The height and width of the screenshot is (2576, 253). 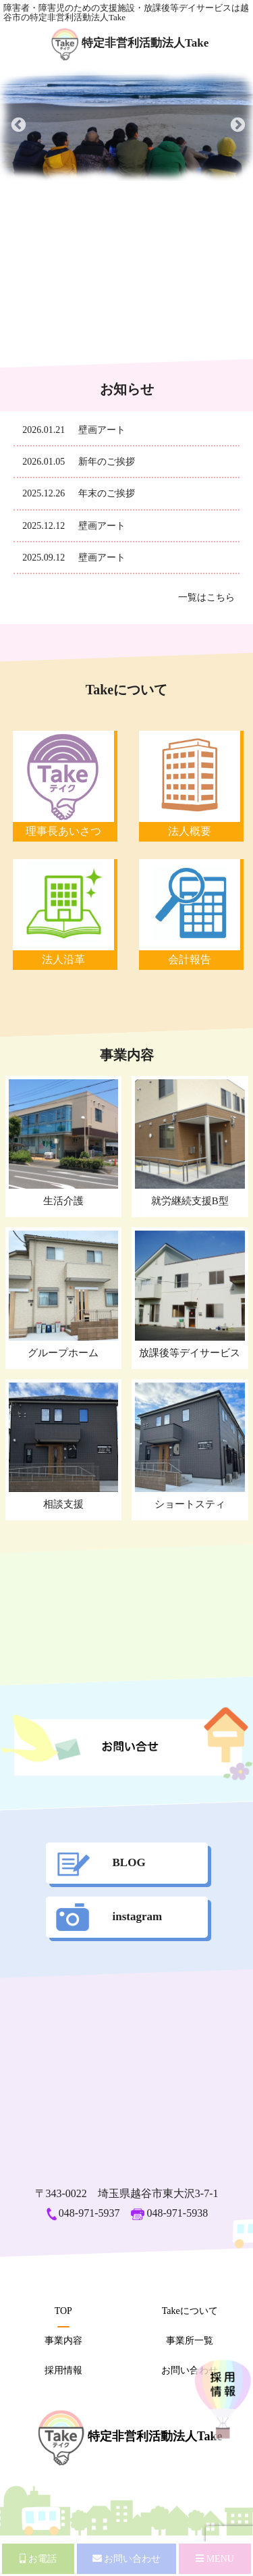 What do you see at coordinates (236, 123) in the screenshot?
I see `Next` at bounding box center [236, 123].